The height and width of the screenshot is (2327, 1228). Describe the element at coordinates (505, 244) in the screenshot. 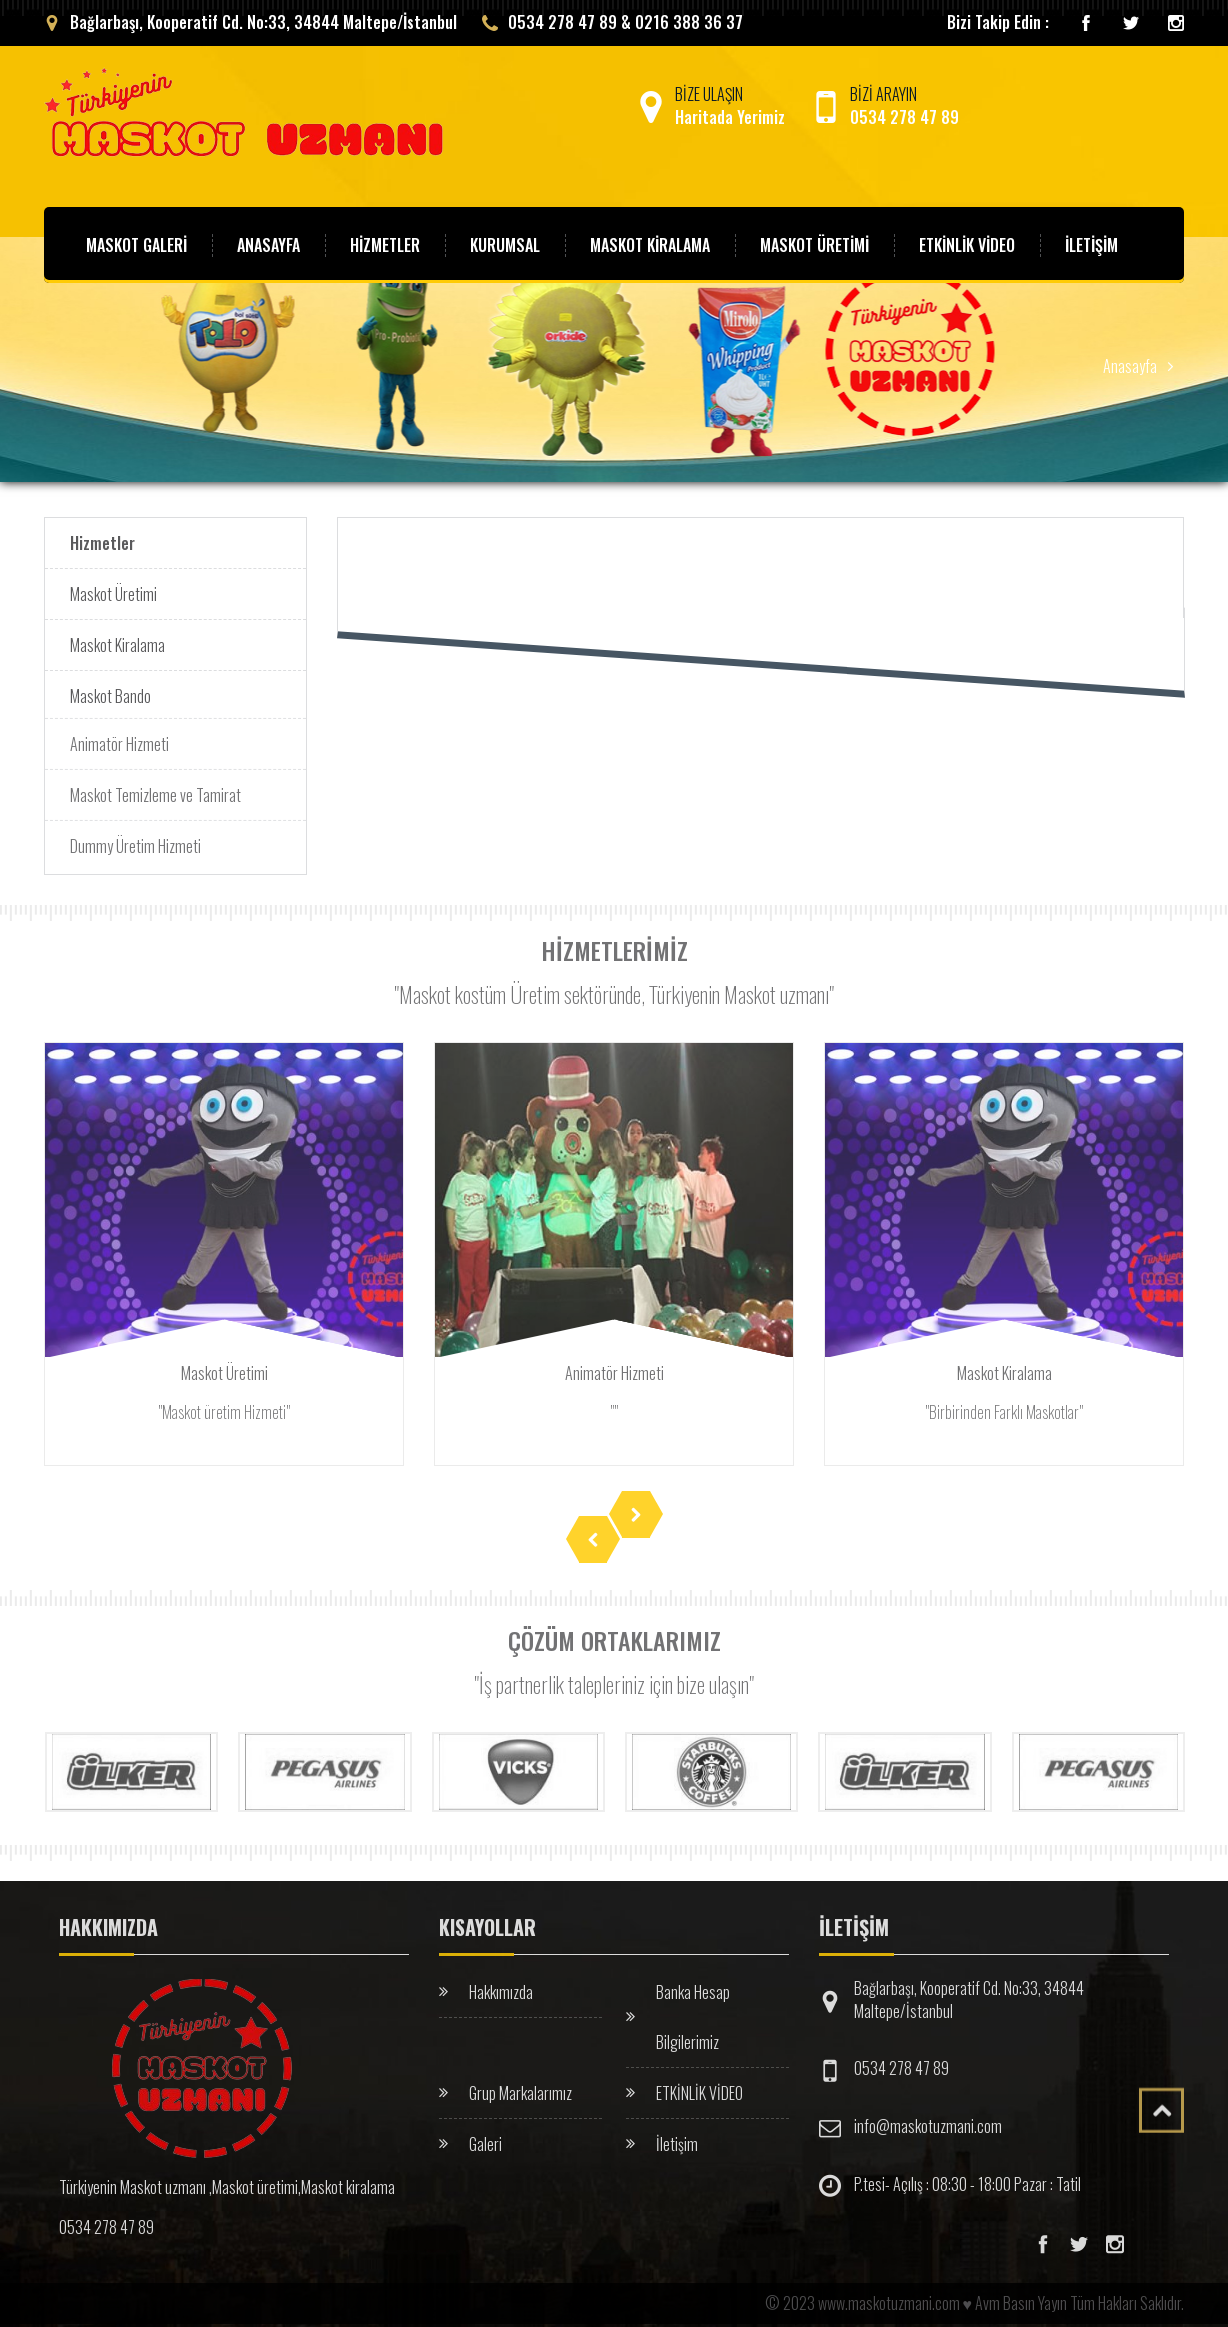

I see `KURUMSAL` at that location.